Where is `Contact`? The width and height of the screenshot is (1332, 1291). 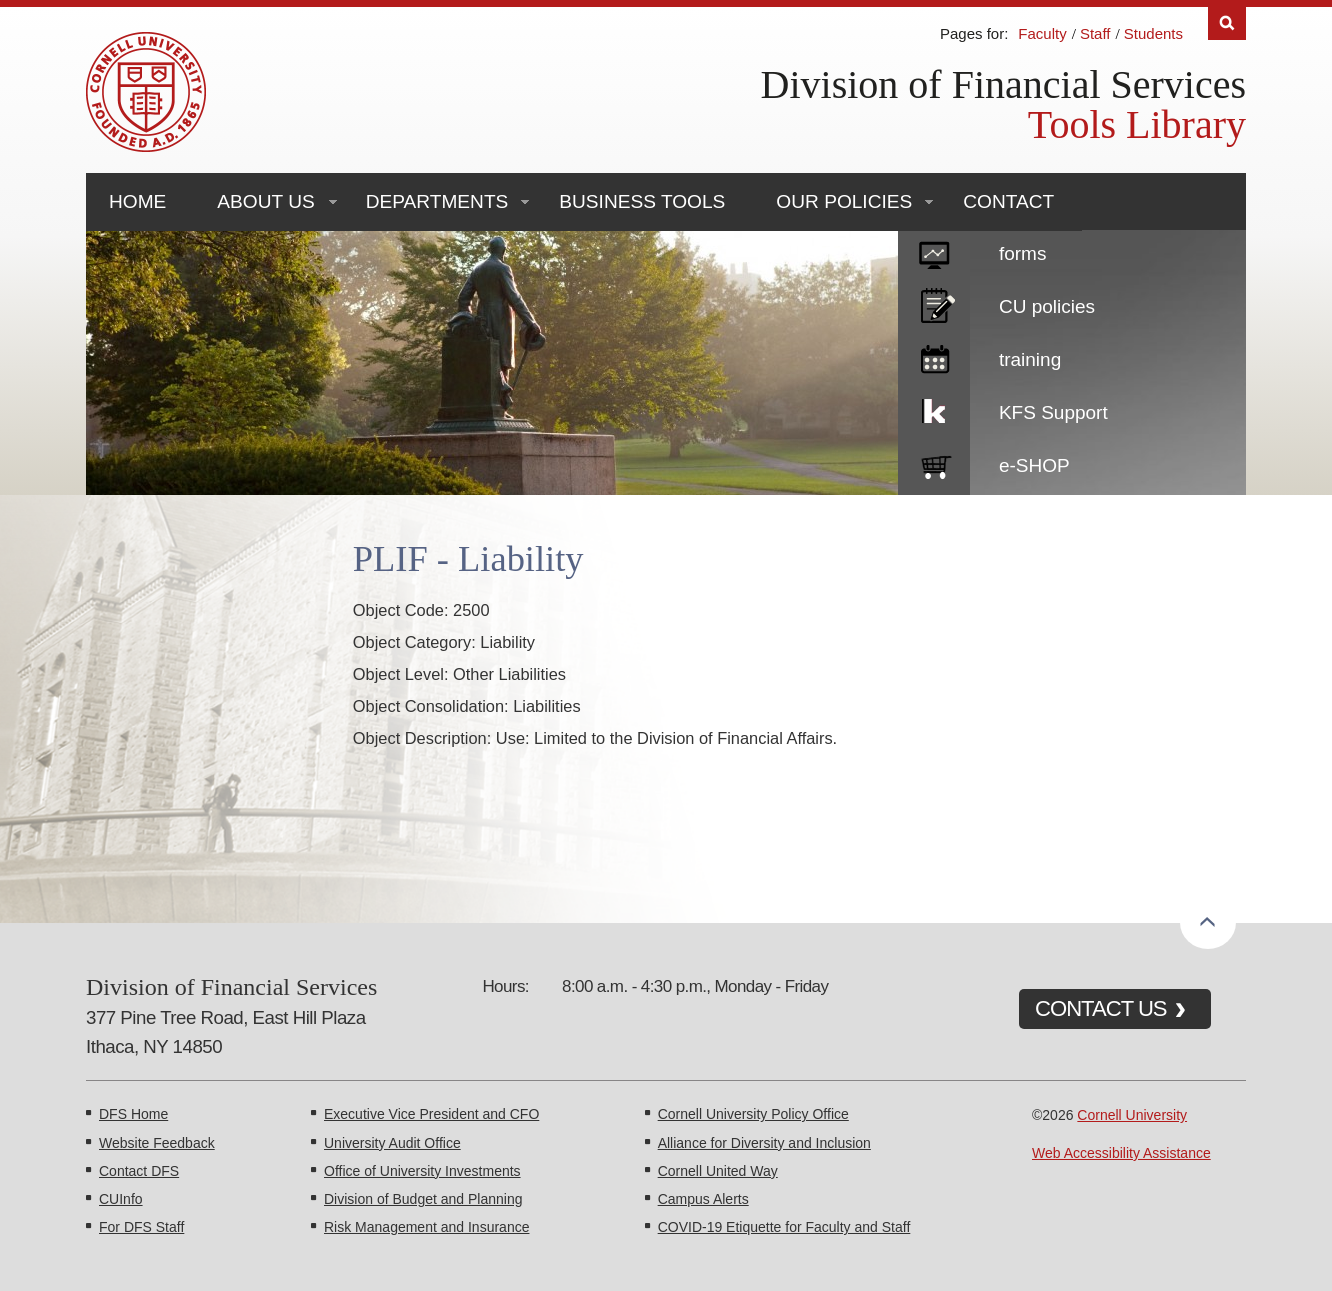
Contact is located at coordinates (1008, 201).